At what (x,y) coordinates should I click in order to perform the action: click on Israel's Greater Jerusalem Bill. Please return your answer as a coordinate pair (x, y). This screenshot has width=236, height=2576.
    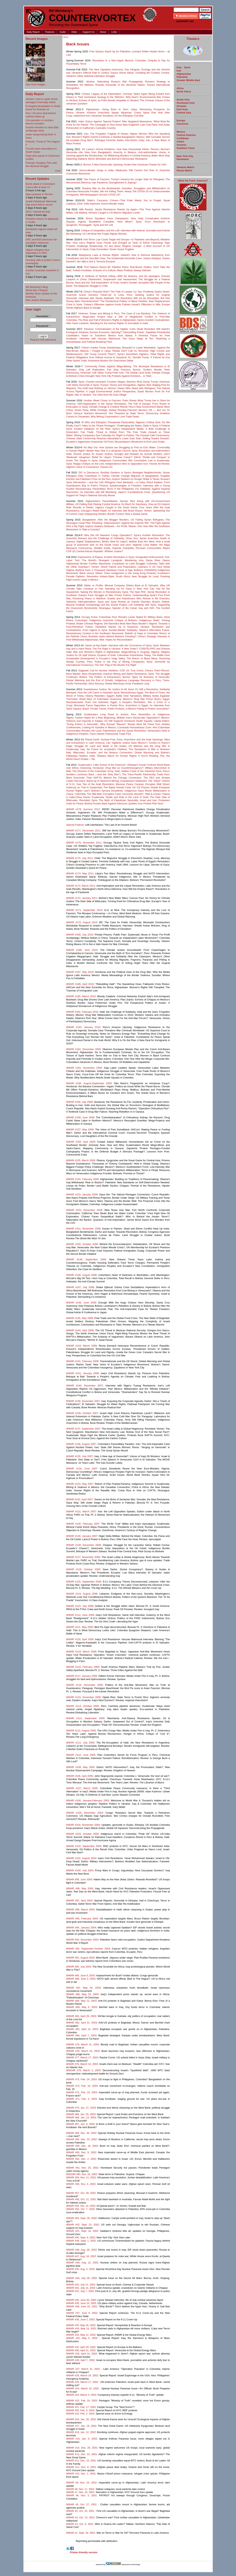
    Looking at the image, I should click on (137, 282).